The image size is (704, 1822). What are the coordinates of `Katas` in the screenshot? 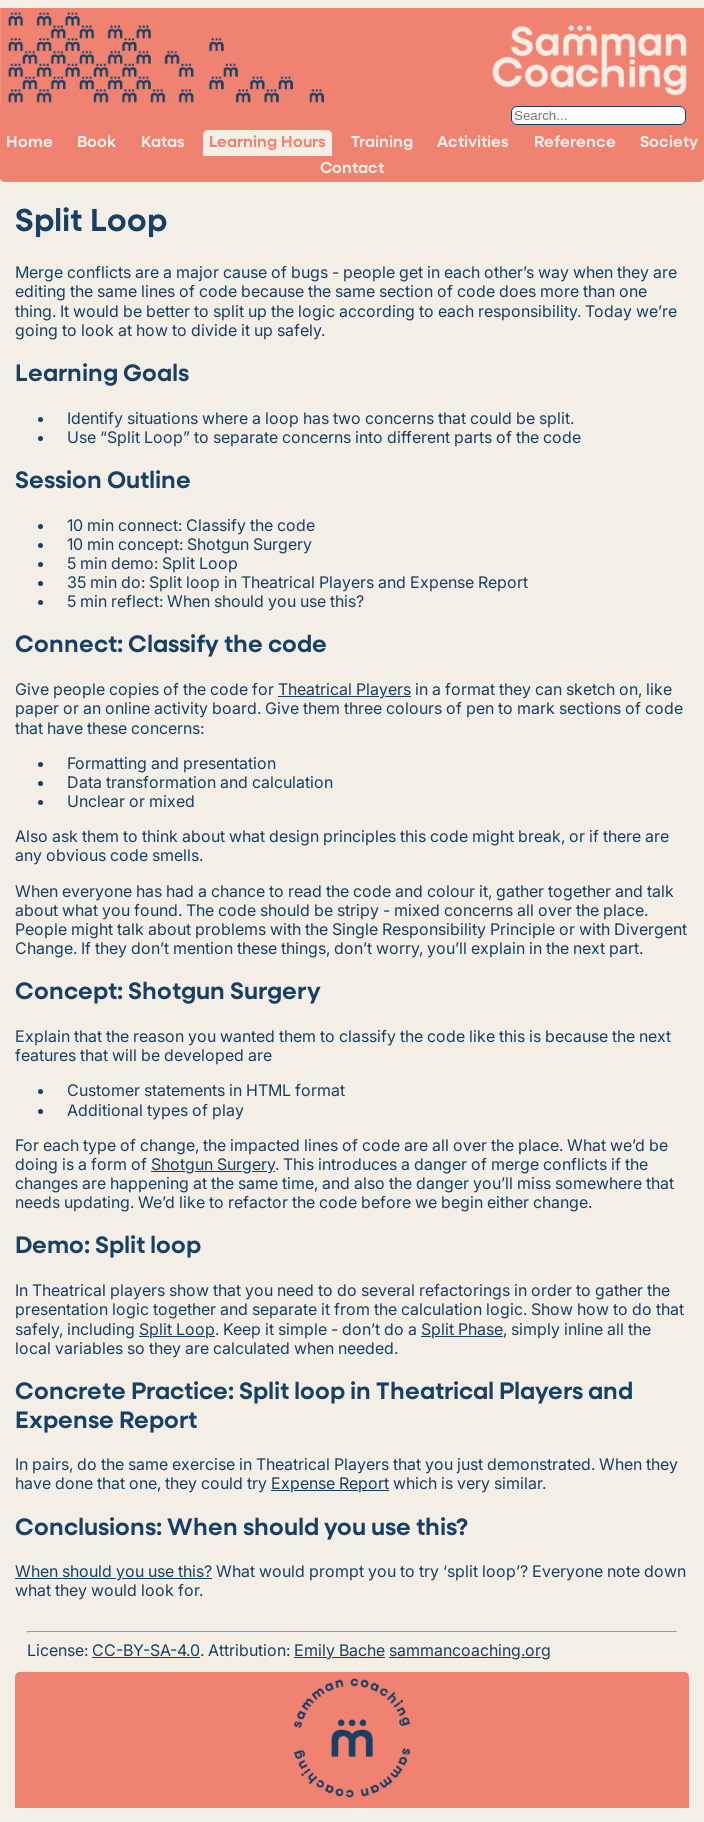 It's located at (163, 143).